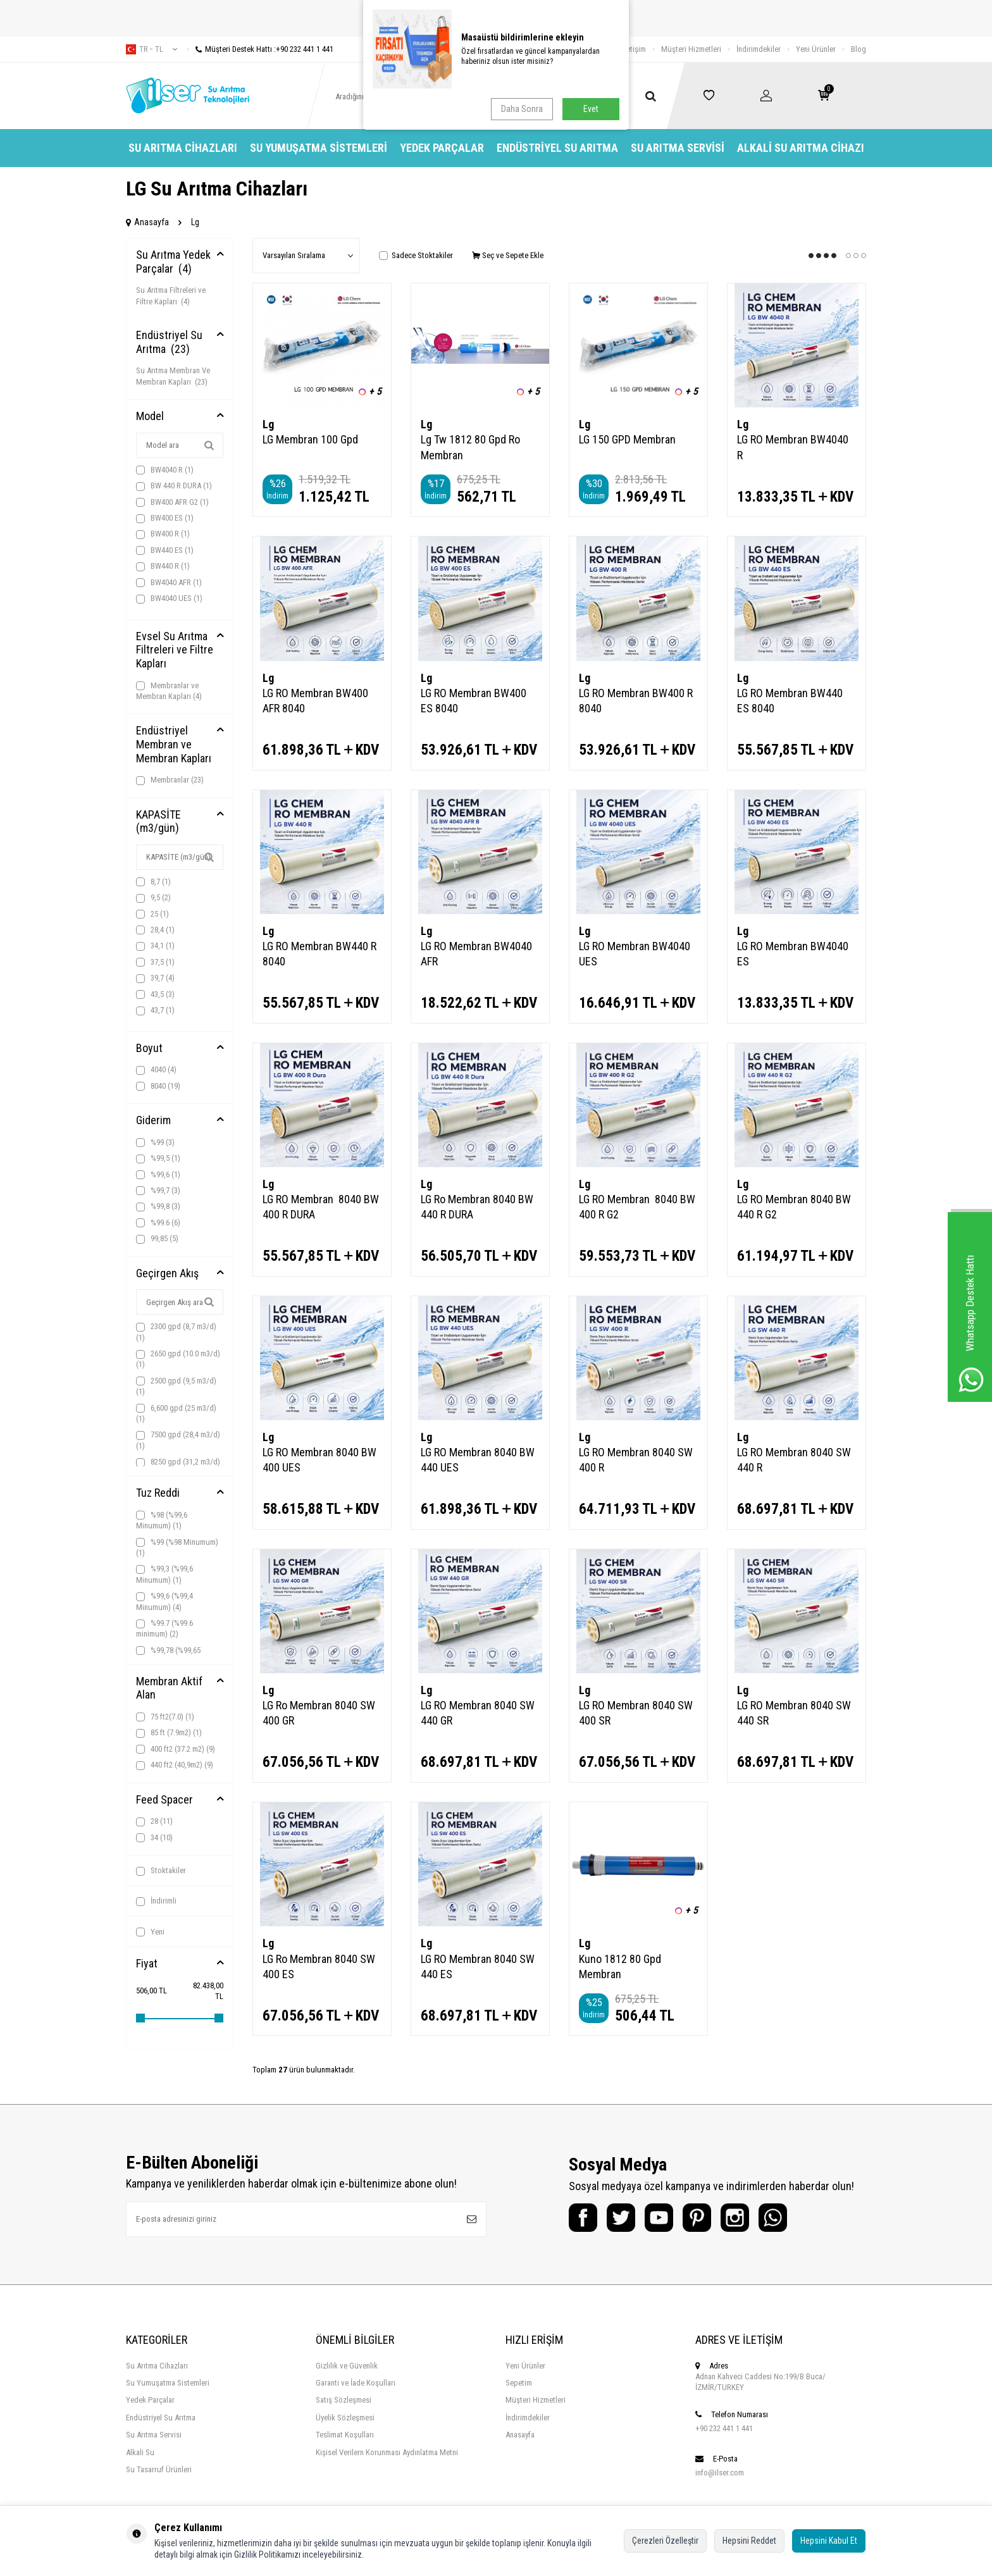 The image size is (992, 2576). What do you see at coordinates (154, 1838) in the screenshot?
I see `34` at bounding box center [154, 1838].